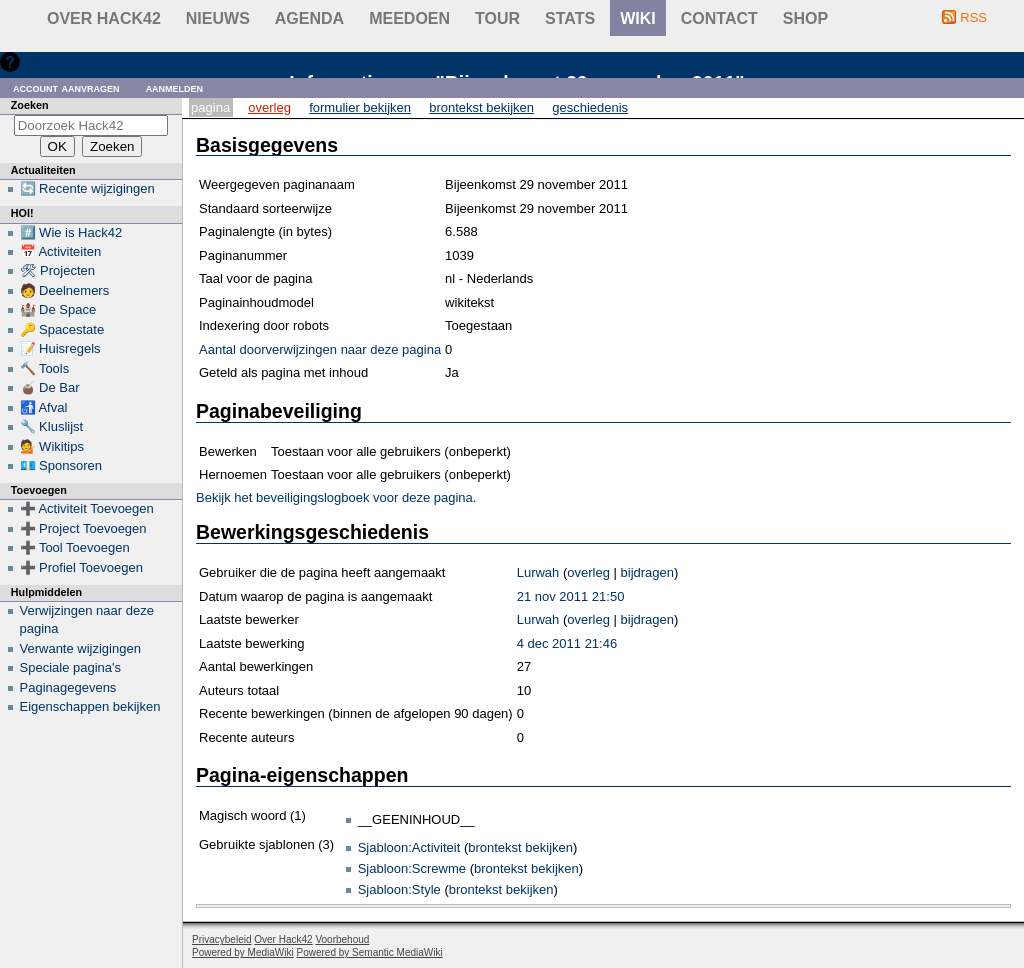  What do you see at coordinates (571, 596) in the screenshot?
I see `21 nov 2011 21:50` at bounding box center [571, 596].